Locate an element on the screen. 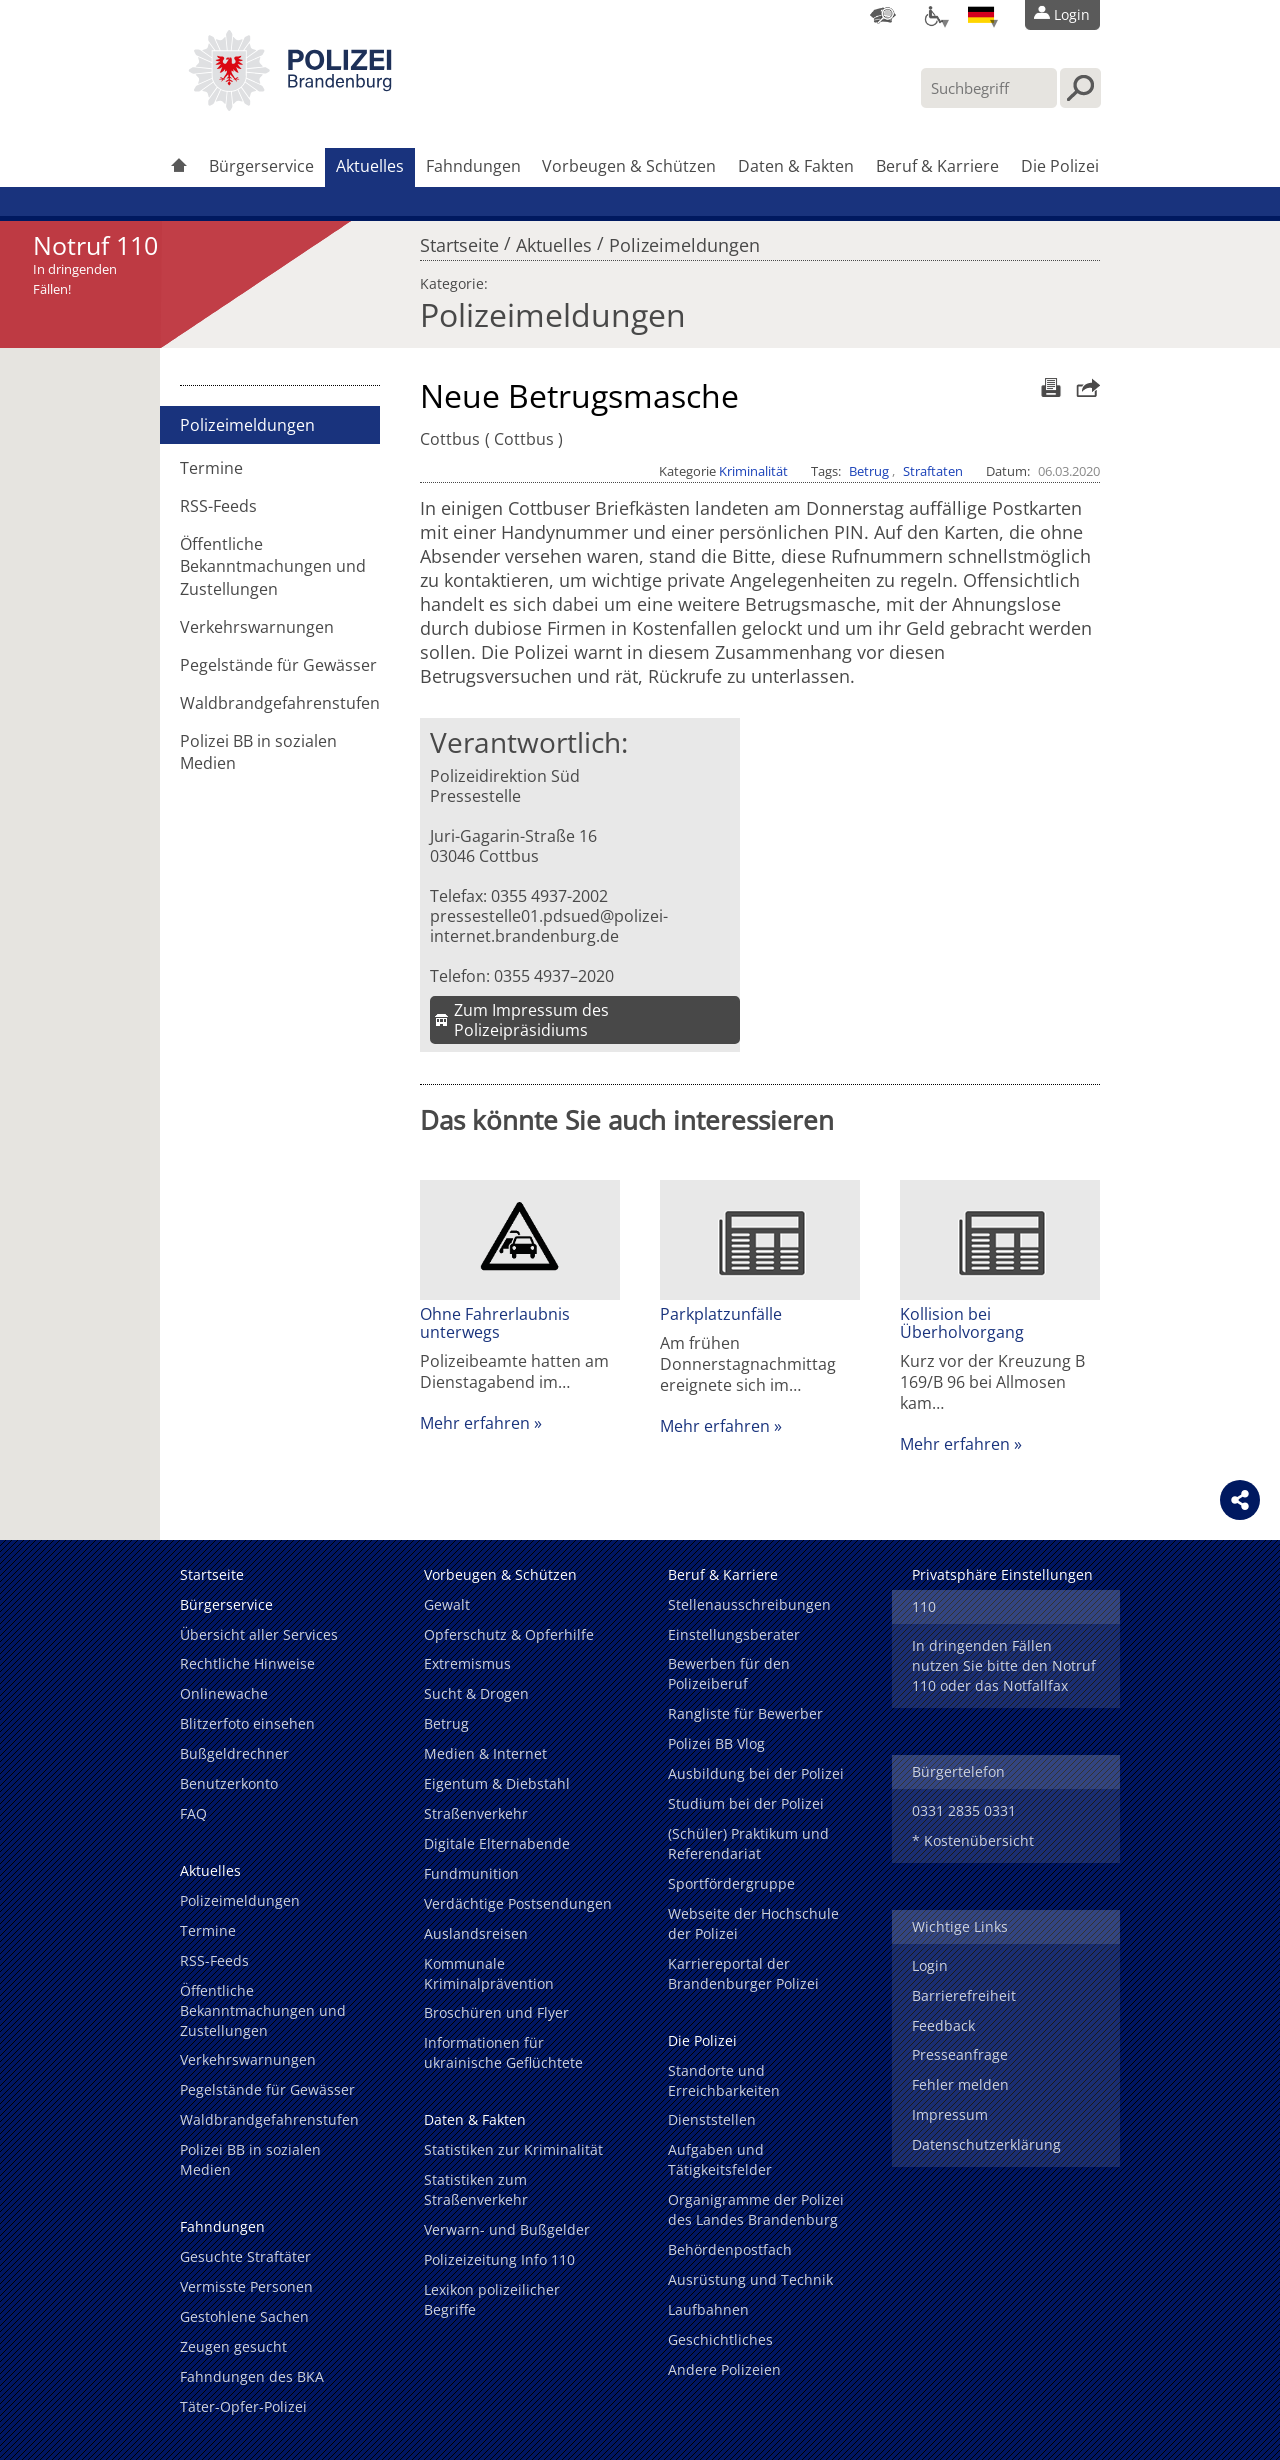 This screenshot has width=1280, height=2460. RSS-Feeds is located at coordinates (218, 506).